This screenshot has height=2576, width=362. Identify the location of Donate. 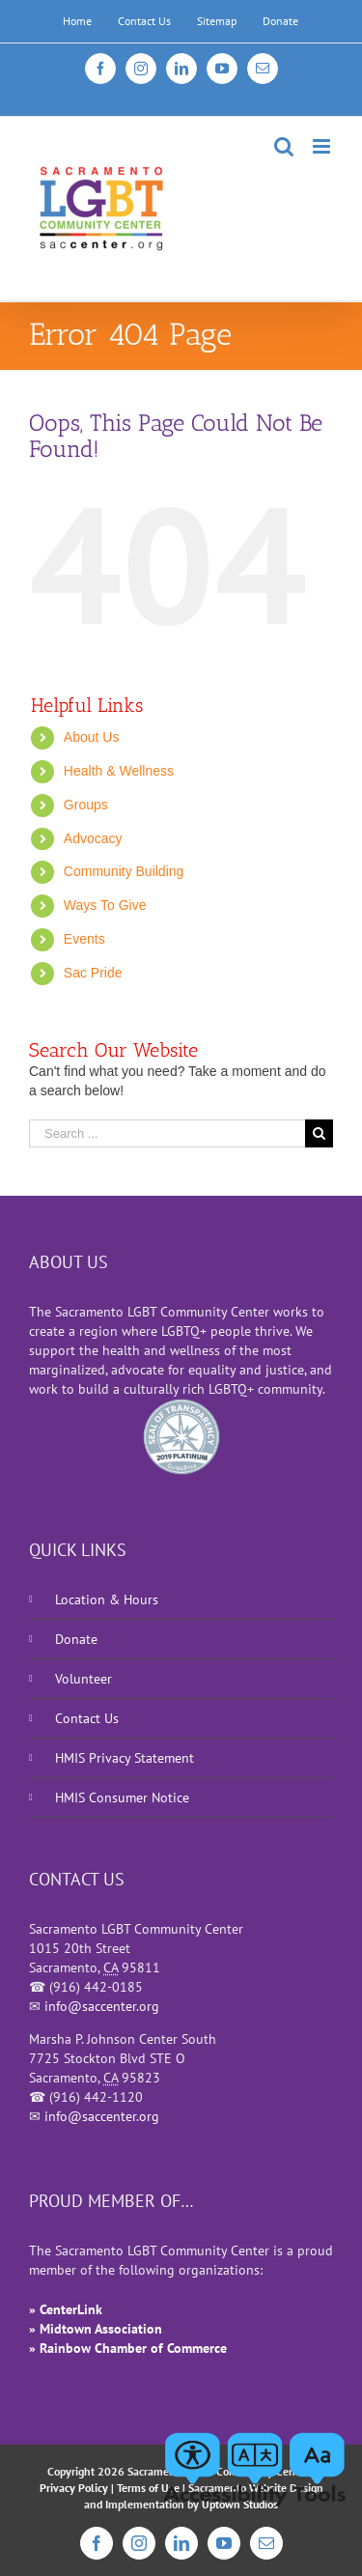
(76, 1639).